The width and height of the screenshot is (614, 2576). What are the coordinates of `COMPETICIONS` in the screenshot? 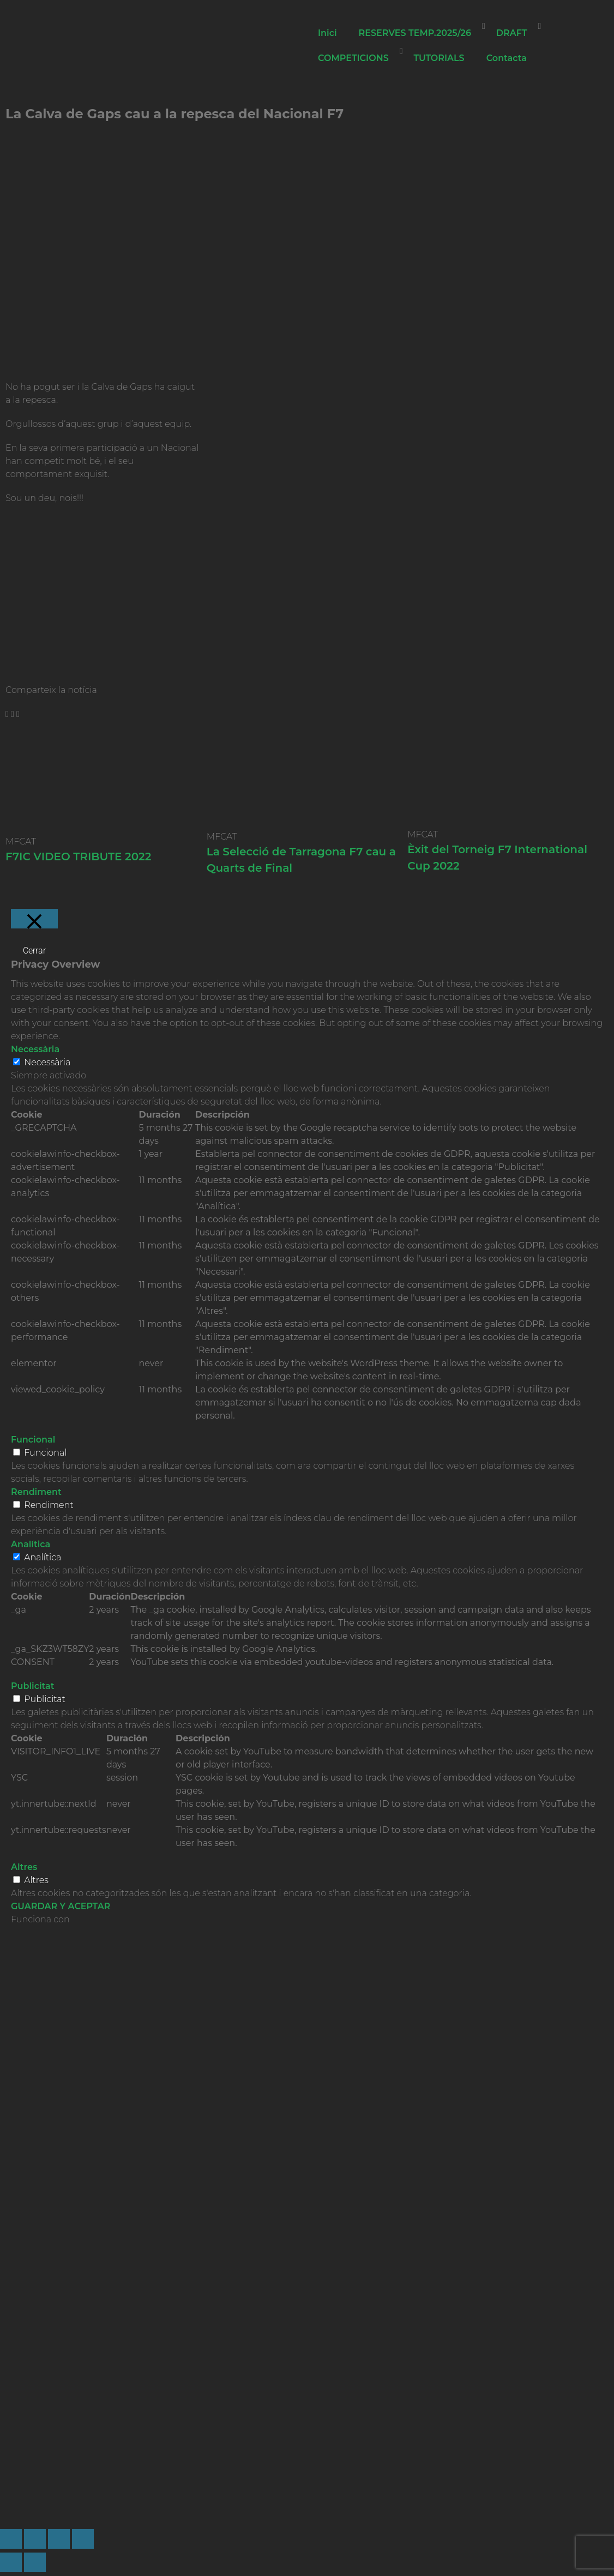 It's located at (353, 58).